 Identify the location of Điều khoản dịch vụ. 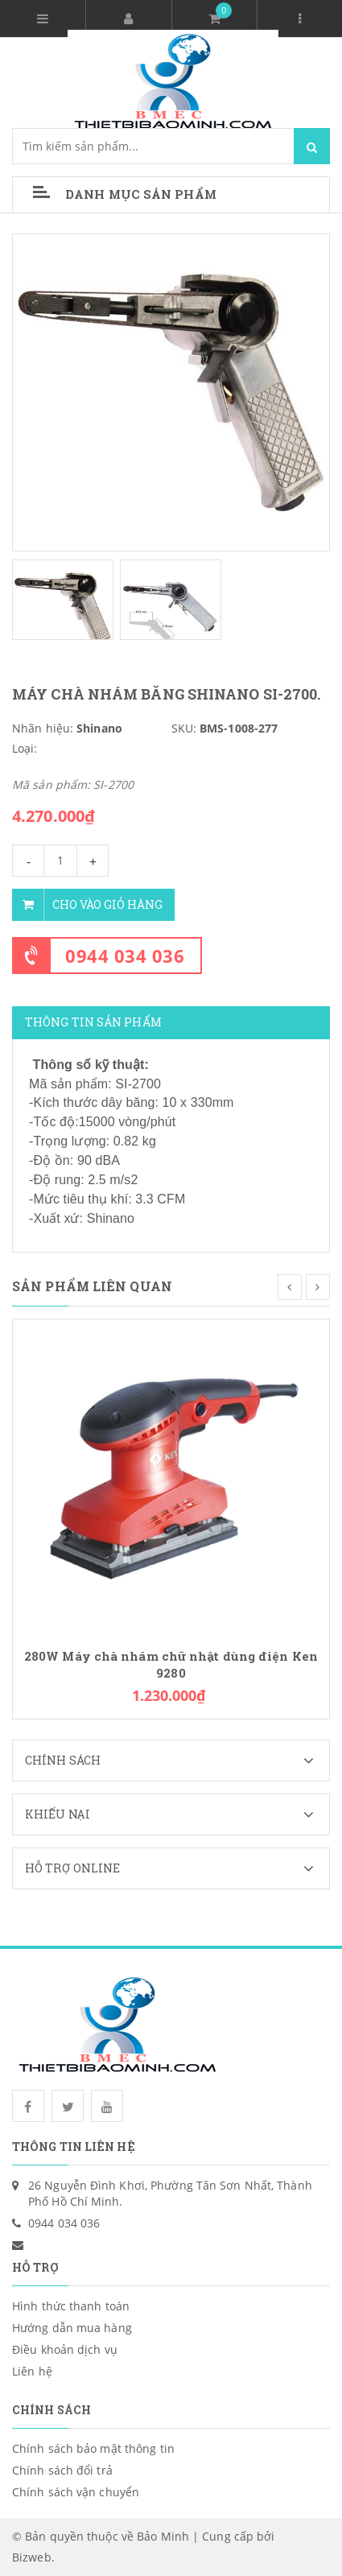
(64, 2349).